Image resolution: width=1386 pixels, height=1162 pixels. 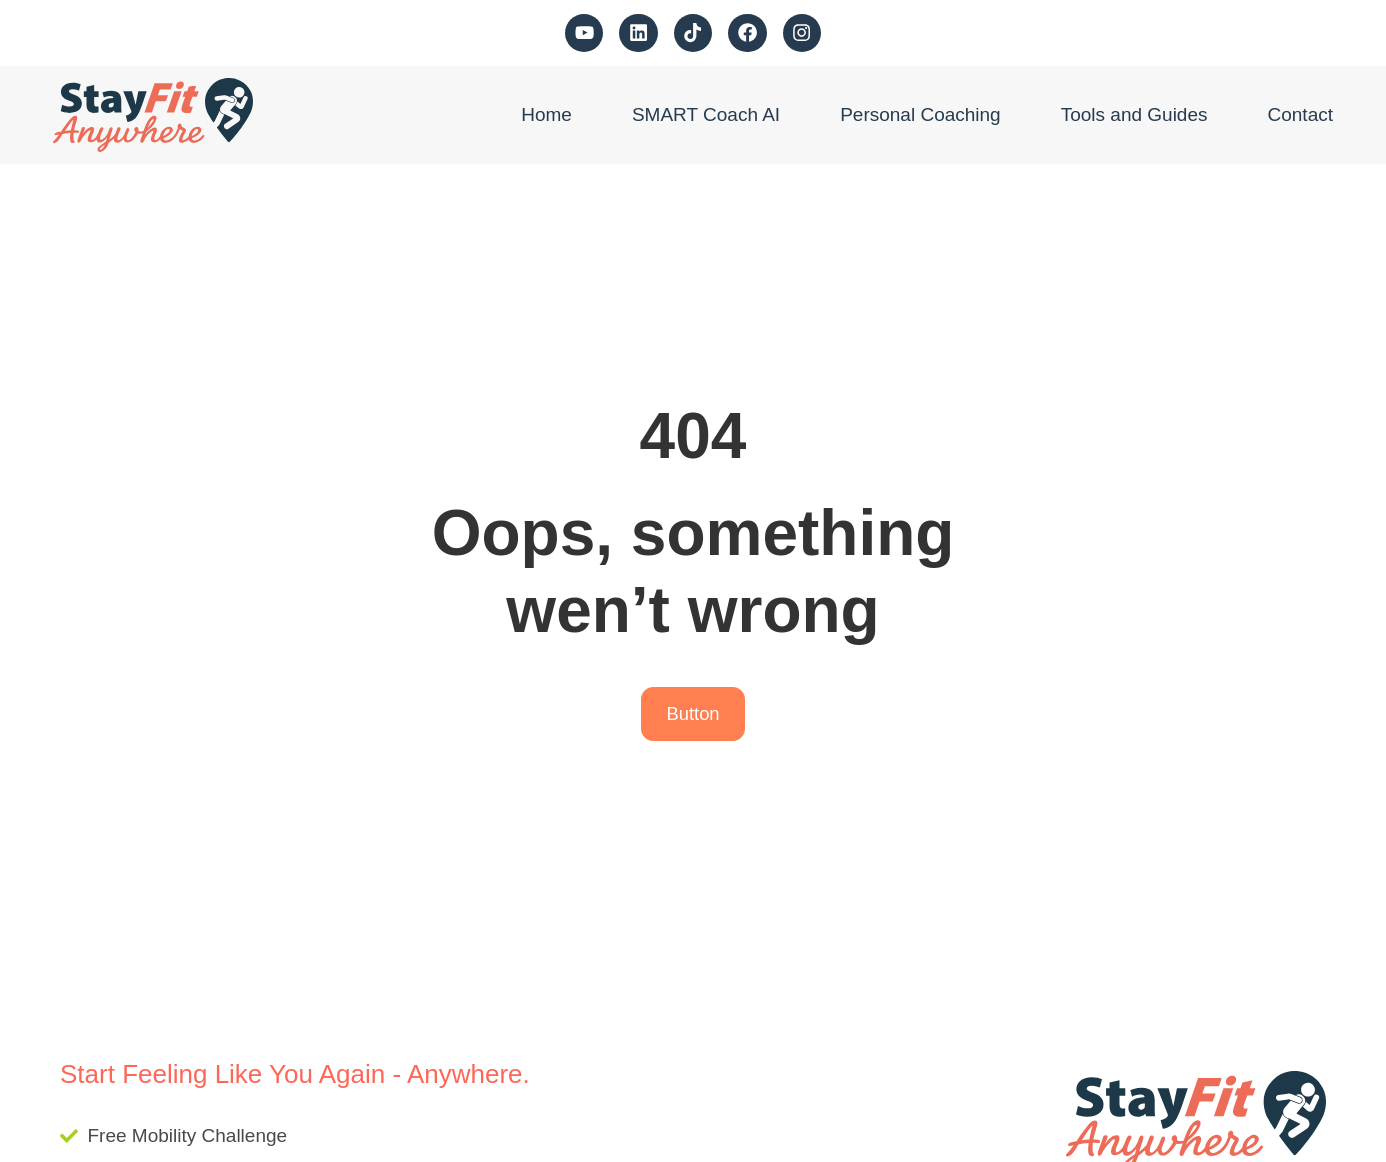 I want to click on SMART Coach AI, so click(x=706, y=114).